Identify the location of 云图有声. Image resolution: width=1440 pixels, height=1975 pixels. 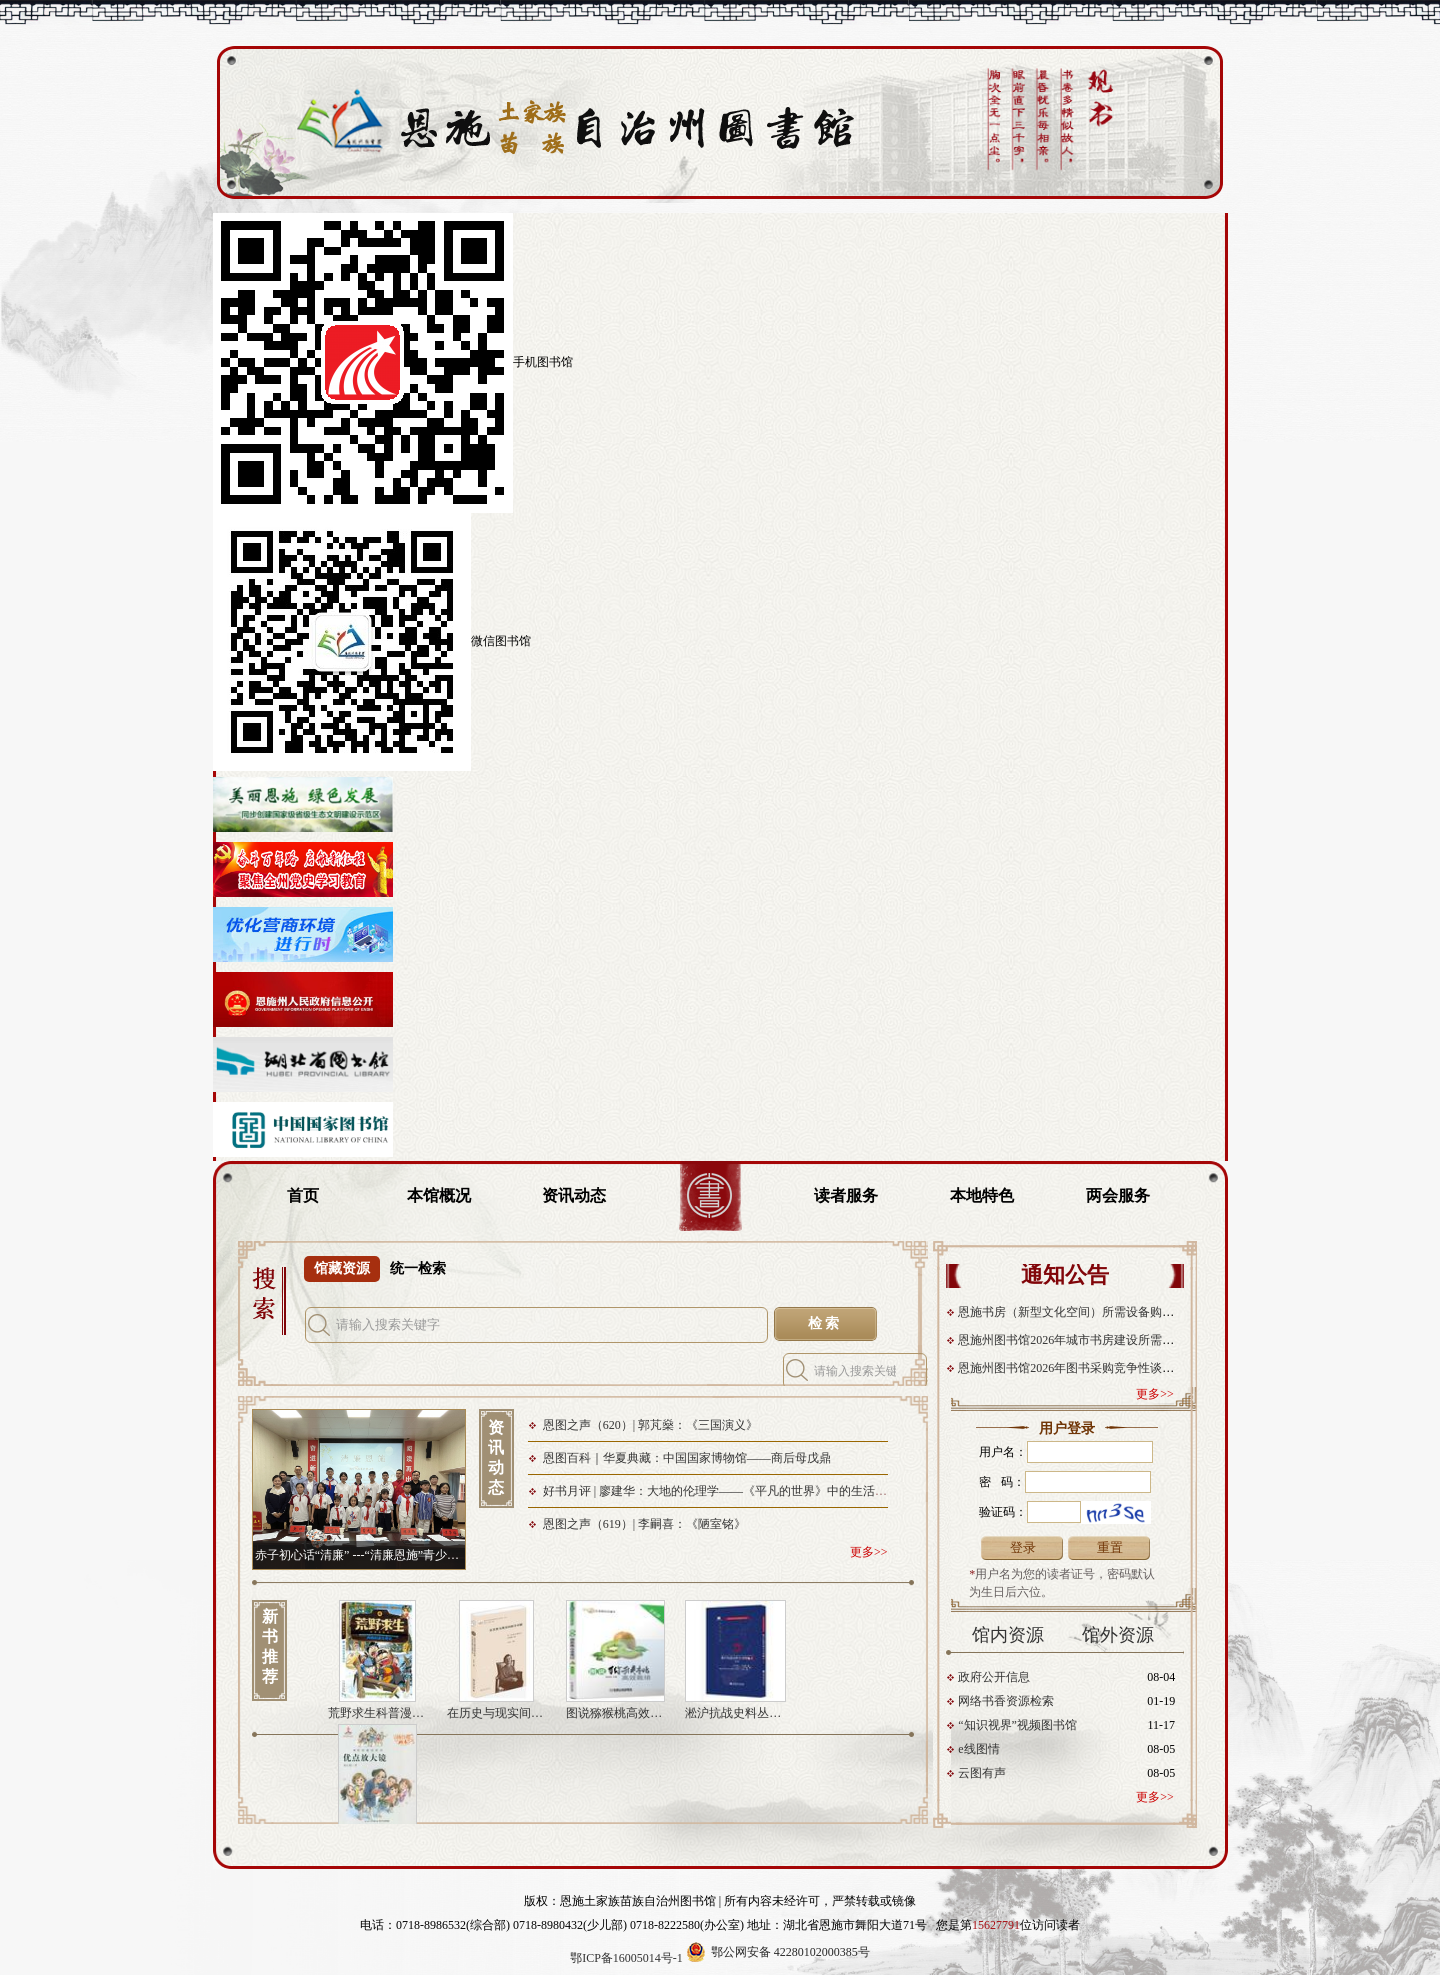
(982, 1773).